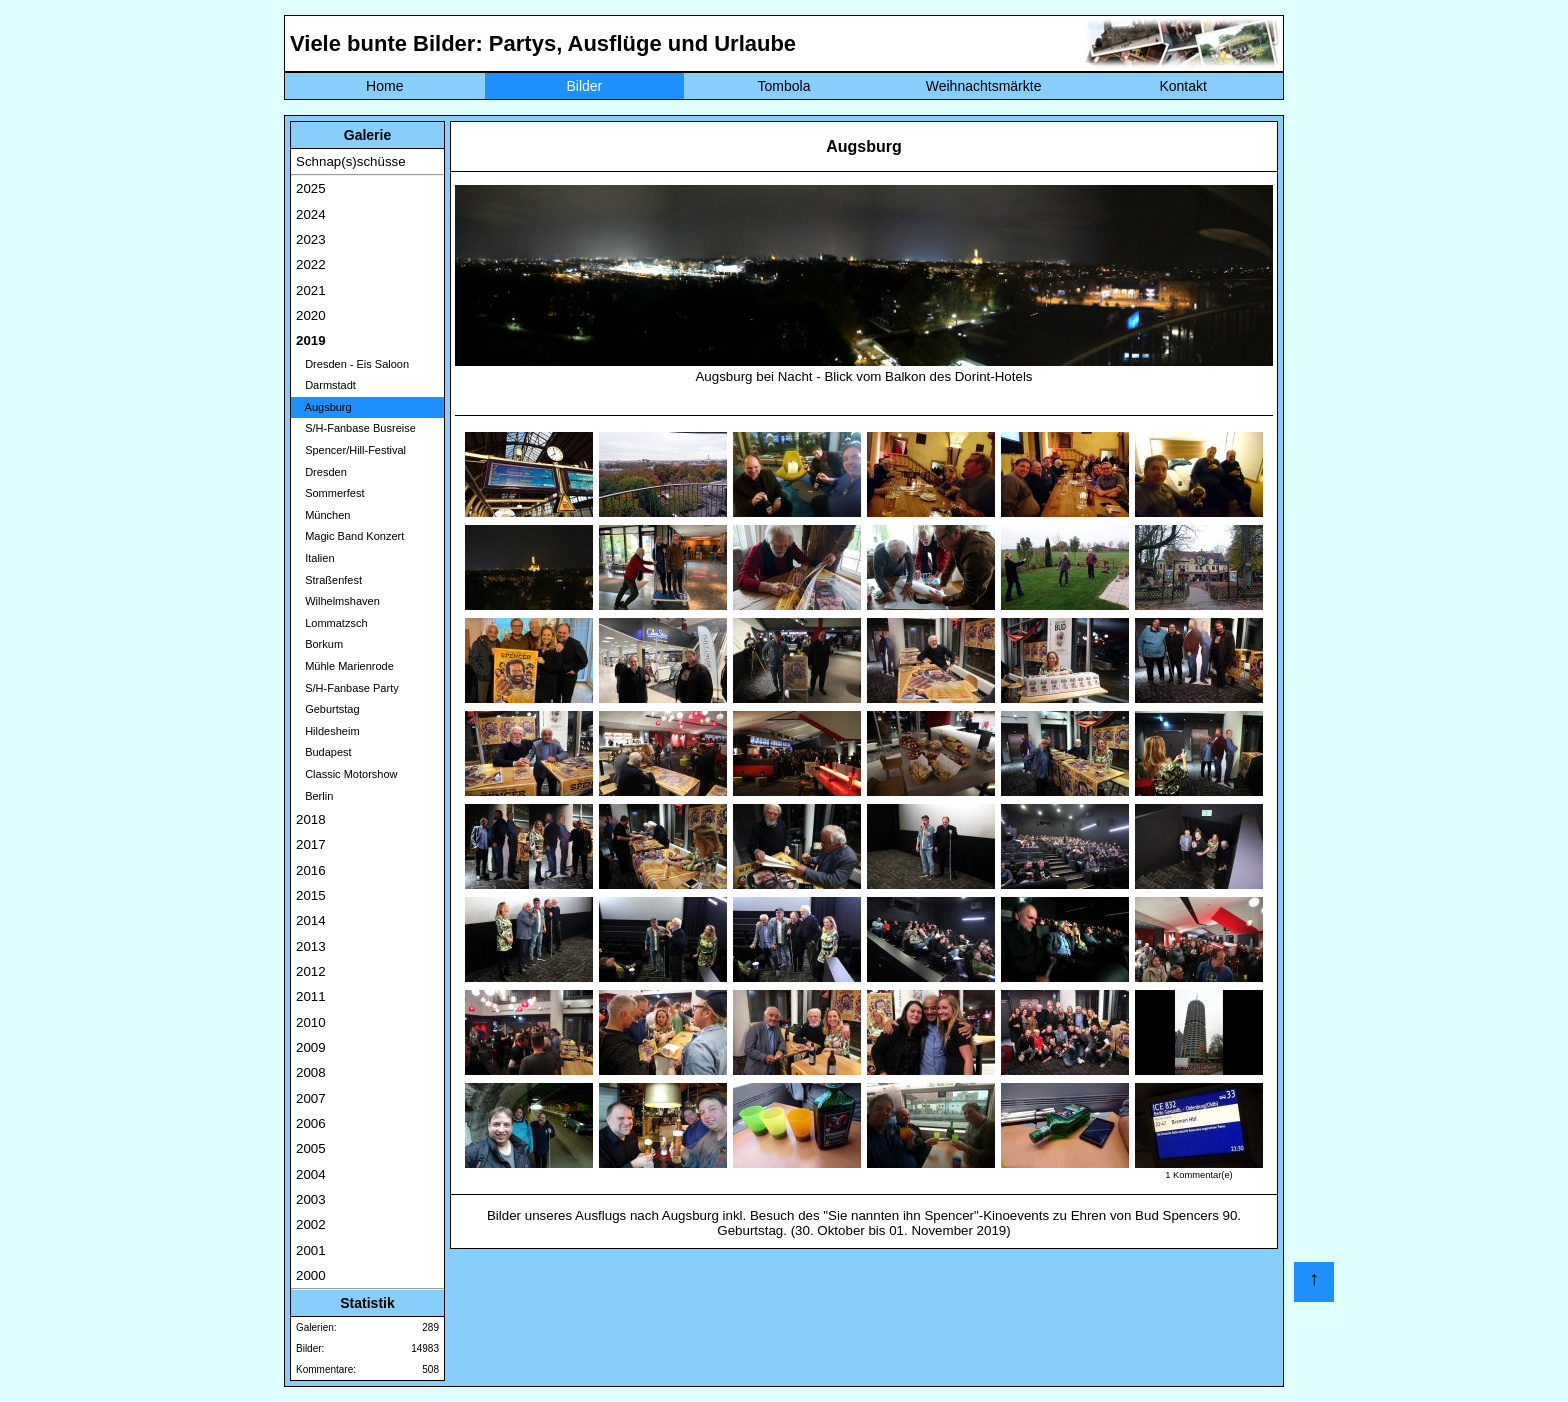 This screenshot has height=1402, width=1568. Describe the element at coordinates (311, 946) in the screenshot. I see `2013` at that location.